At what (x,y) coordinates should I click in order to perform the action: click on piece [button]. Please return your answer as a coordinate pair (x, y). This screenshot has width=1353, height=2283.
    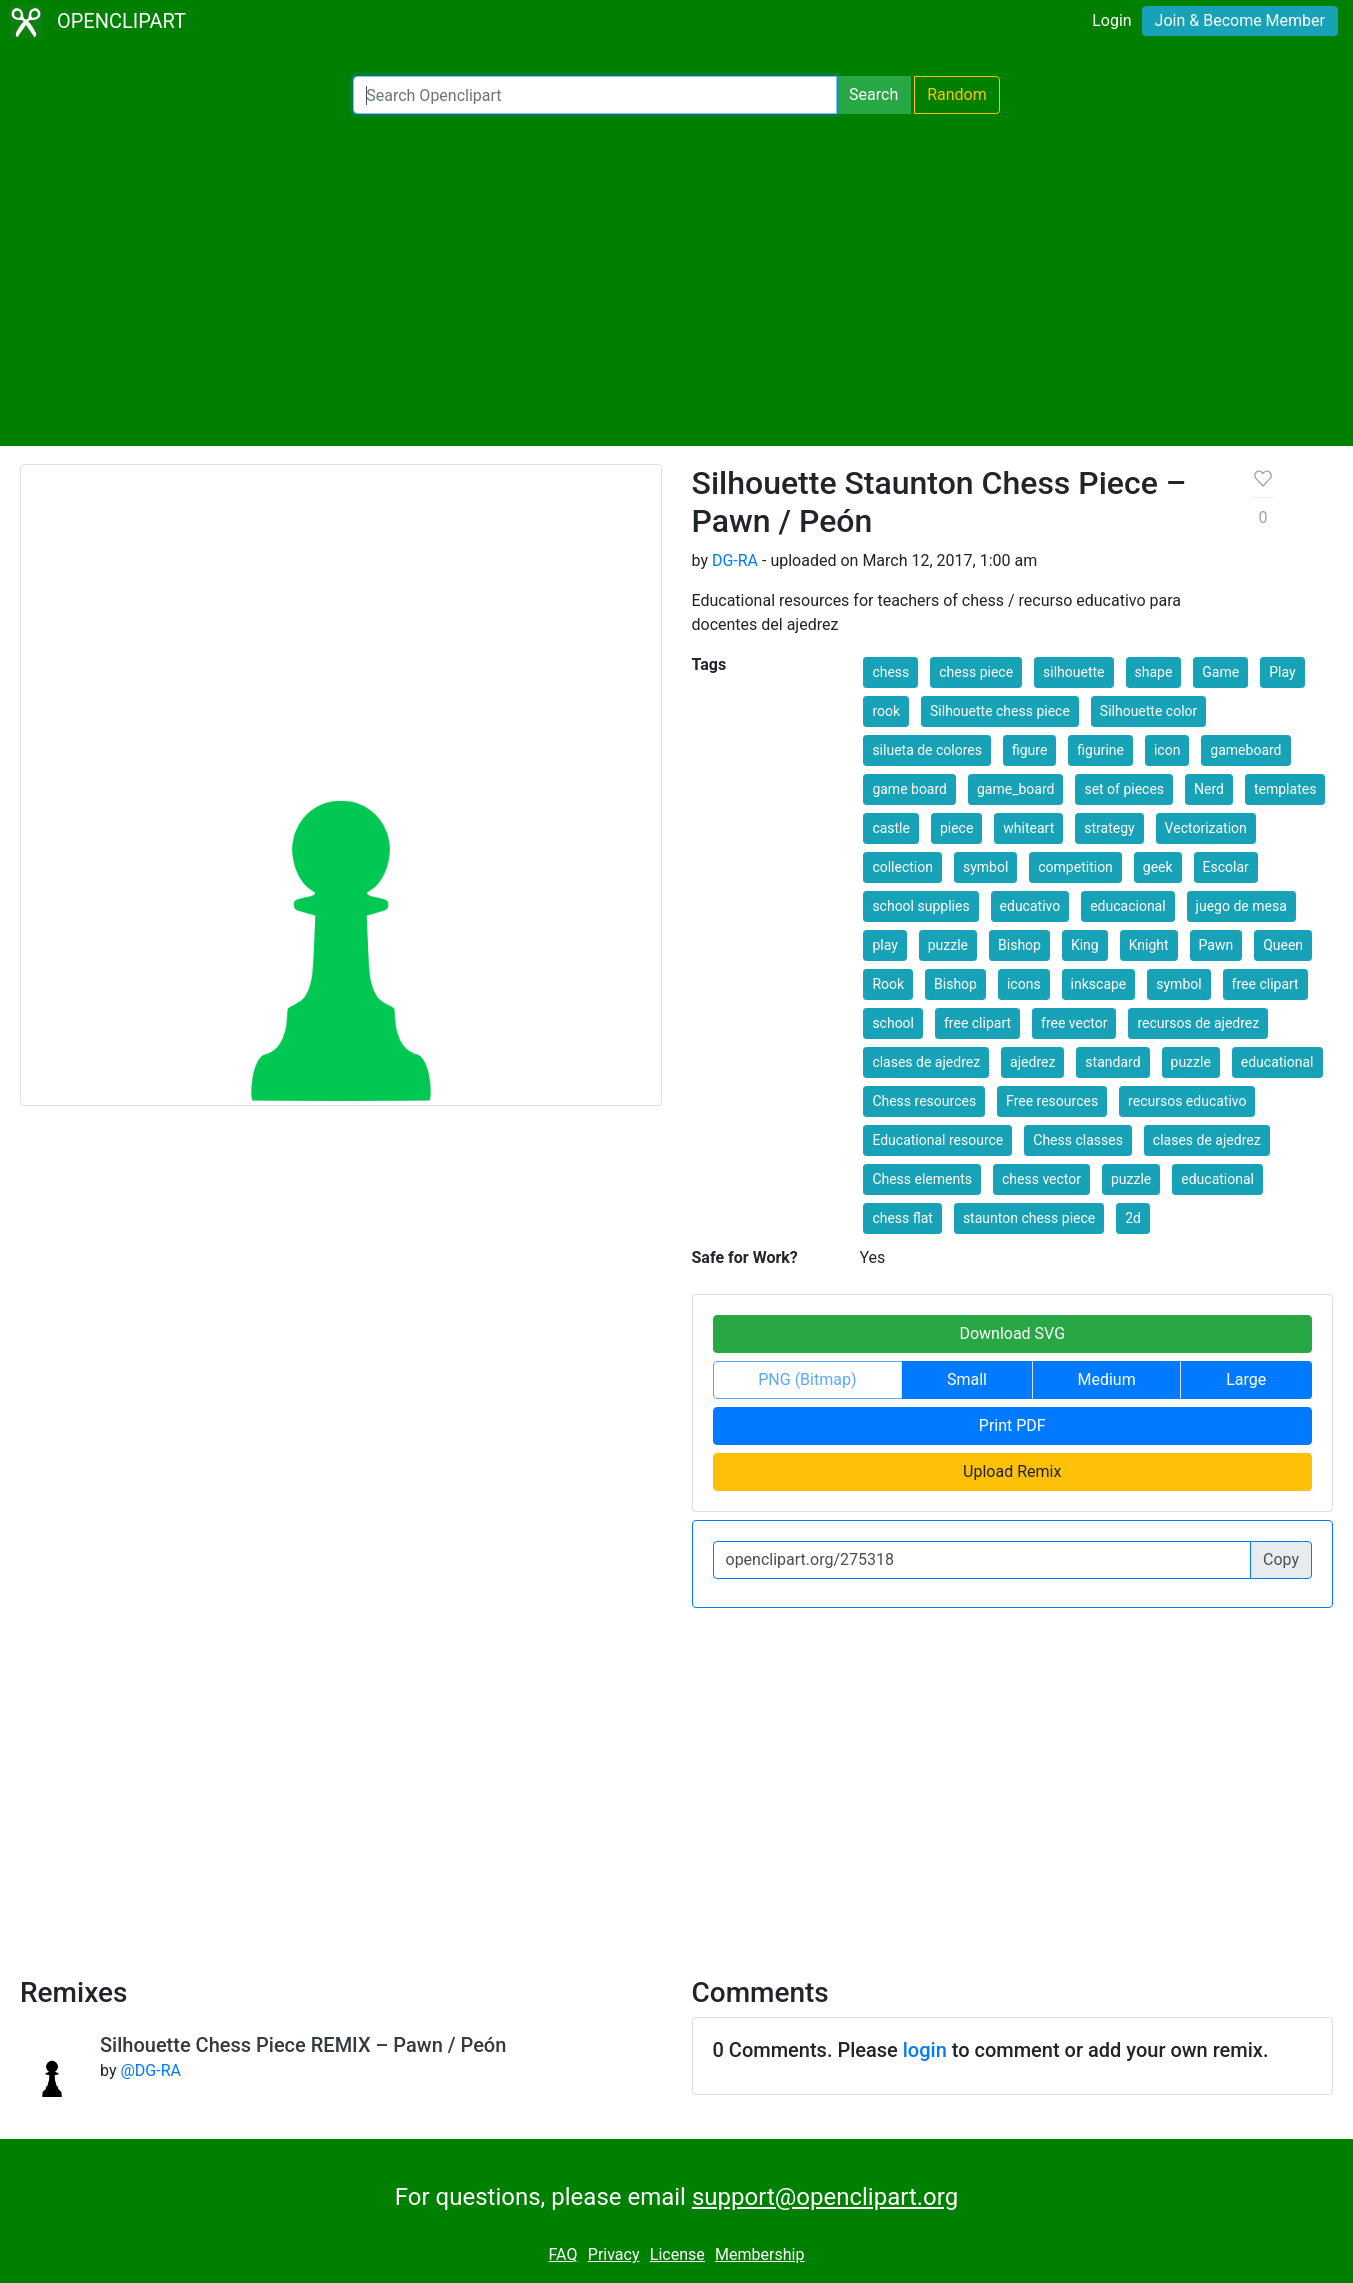
    Looking at the image, I should click on (956, 828).